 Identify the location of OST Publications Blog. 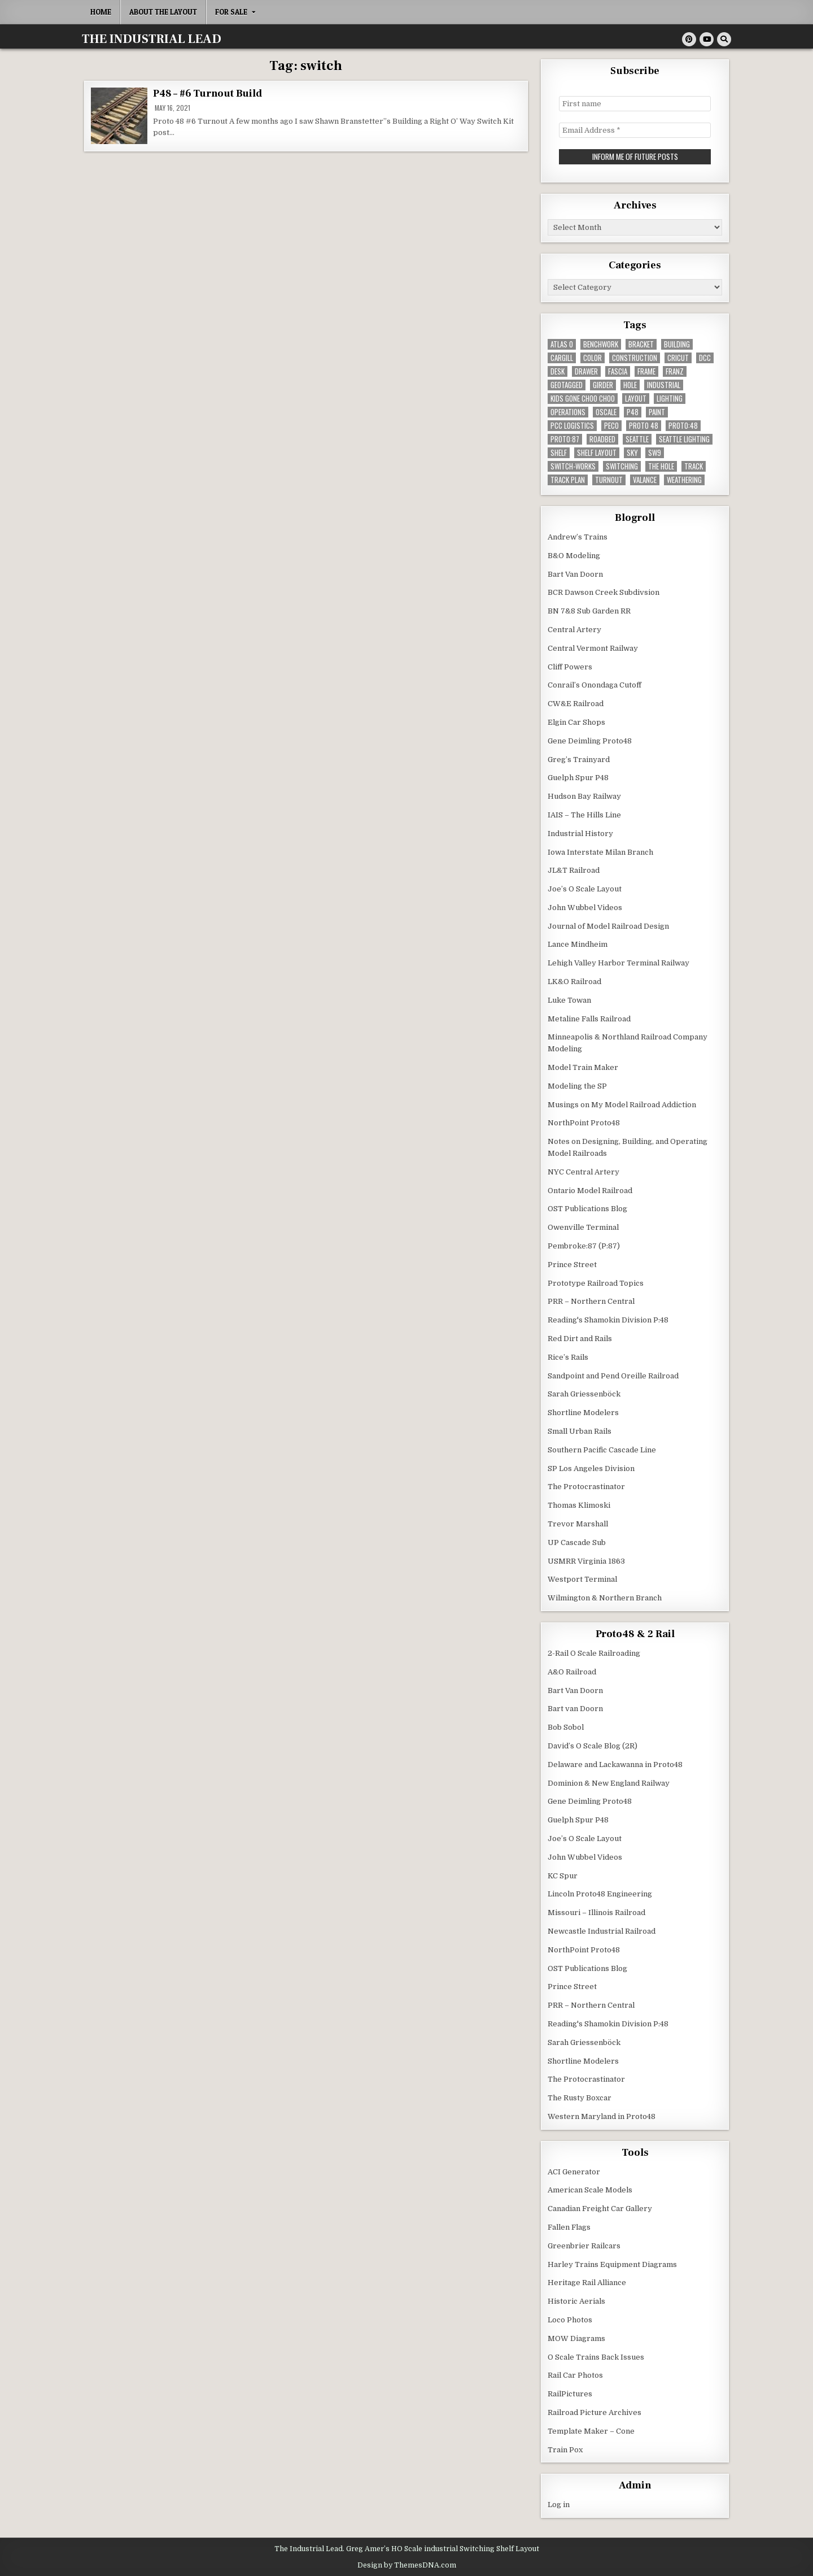
(587, 1207).